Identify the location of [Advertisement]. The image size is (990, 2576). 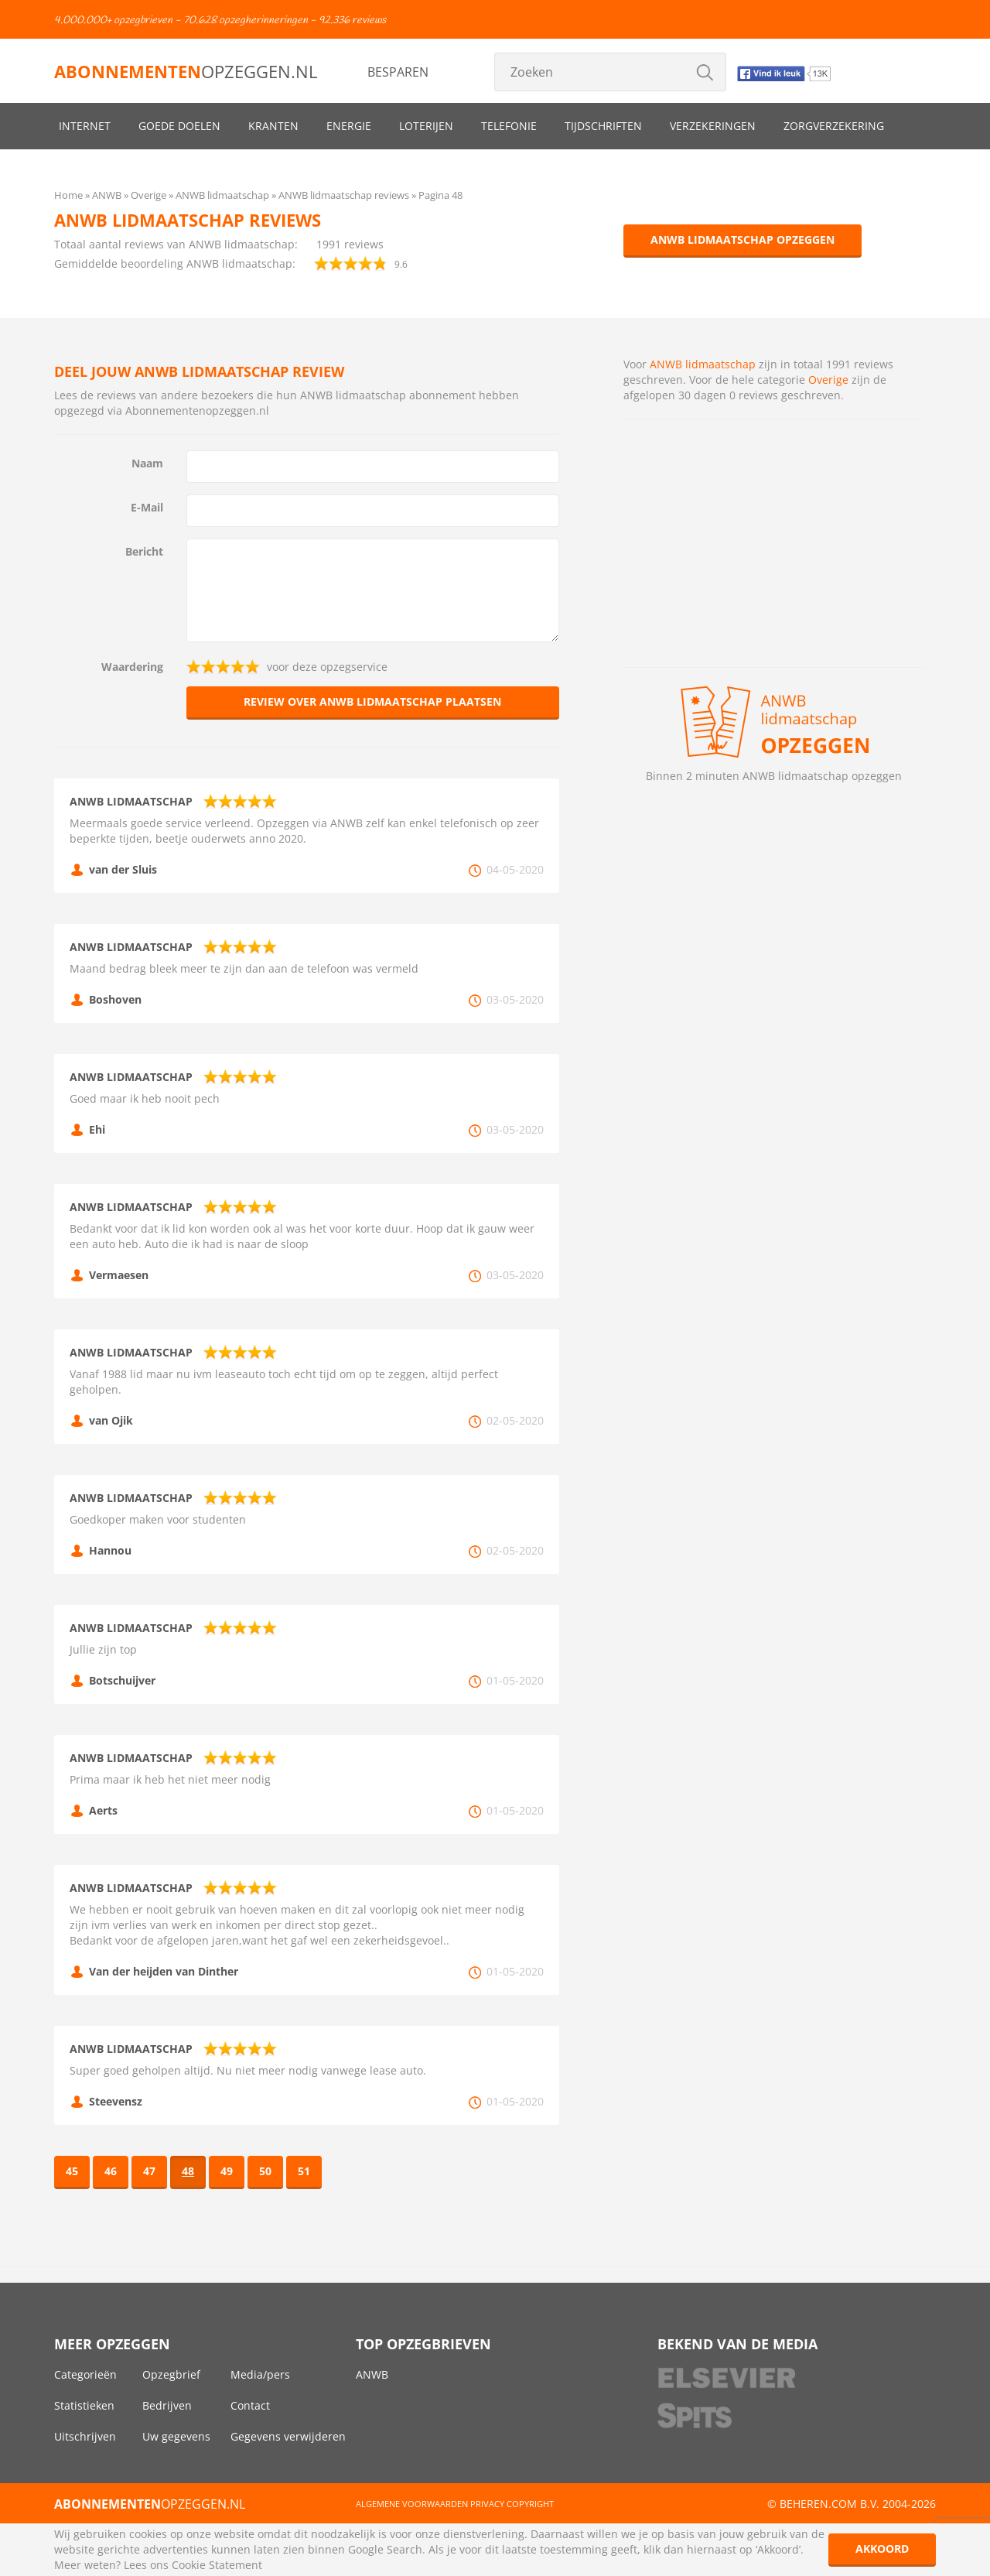
(773, 543).